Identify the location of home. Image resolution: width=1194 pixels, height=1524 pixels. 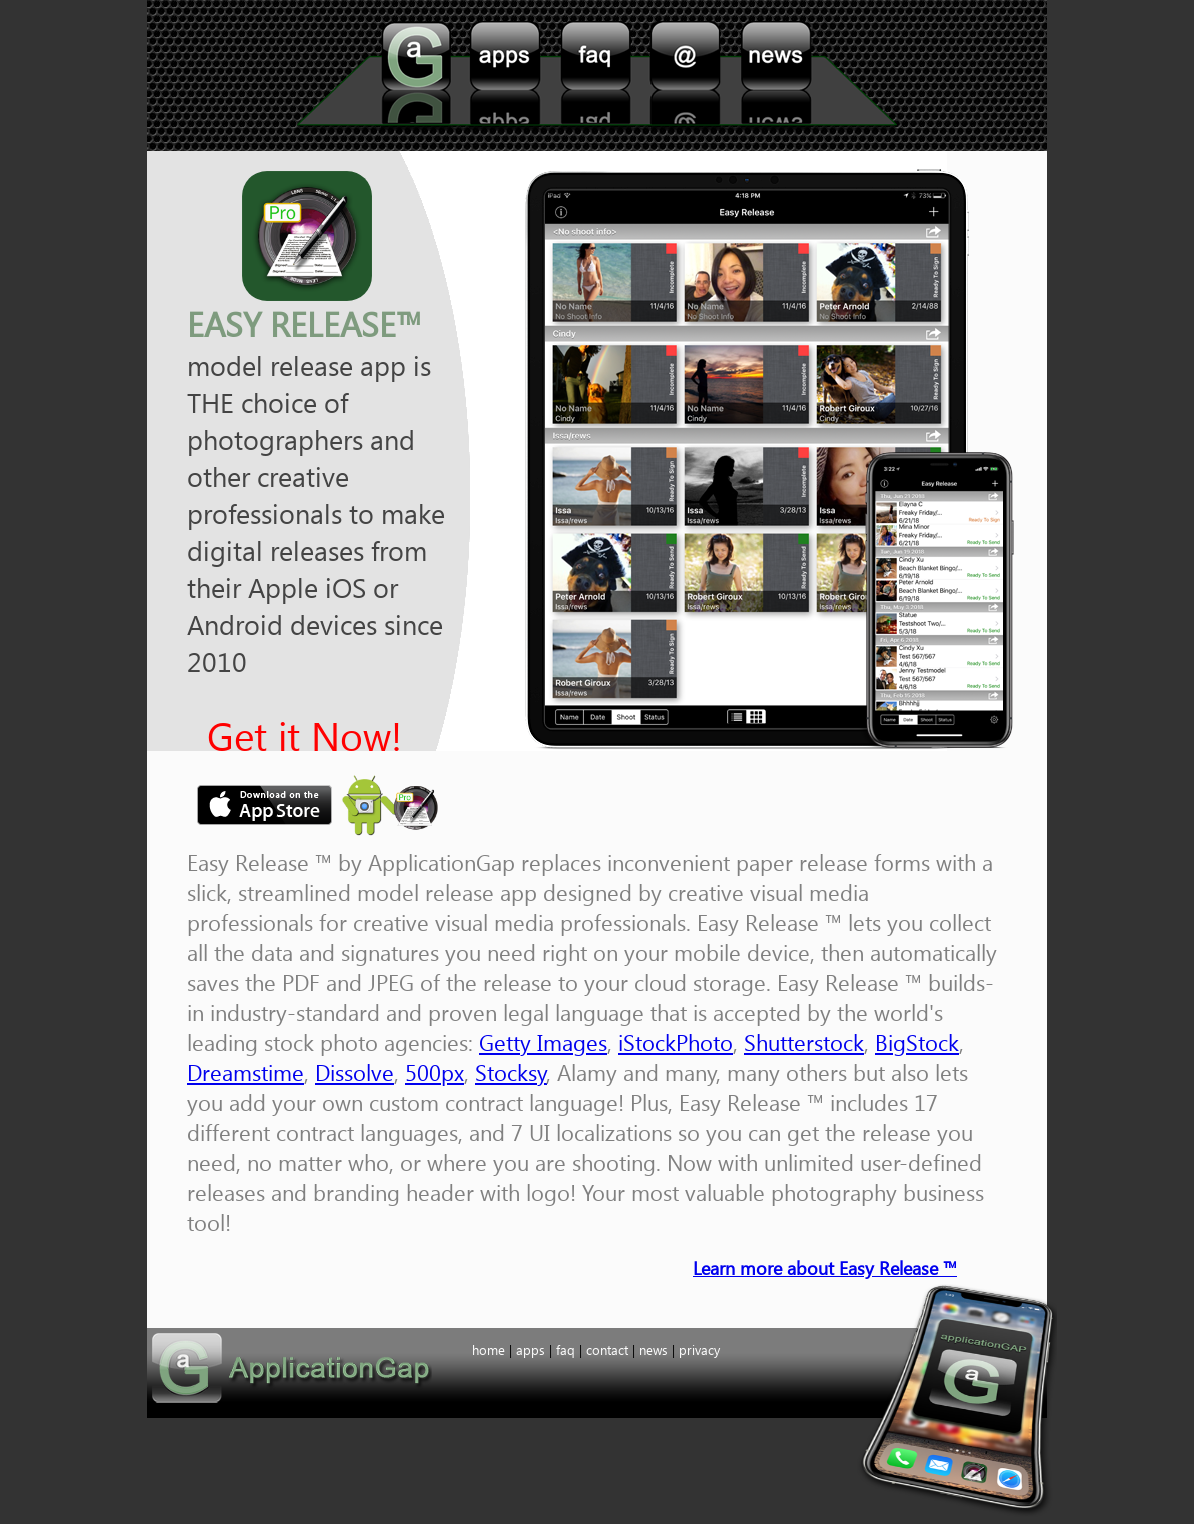
(416, 76).